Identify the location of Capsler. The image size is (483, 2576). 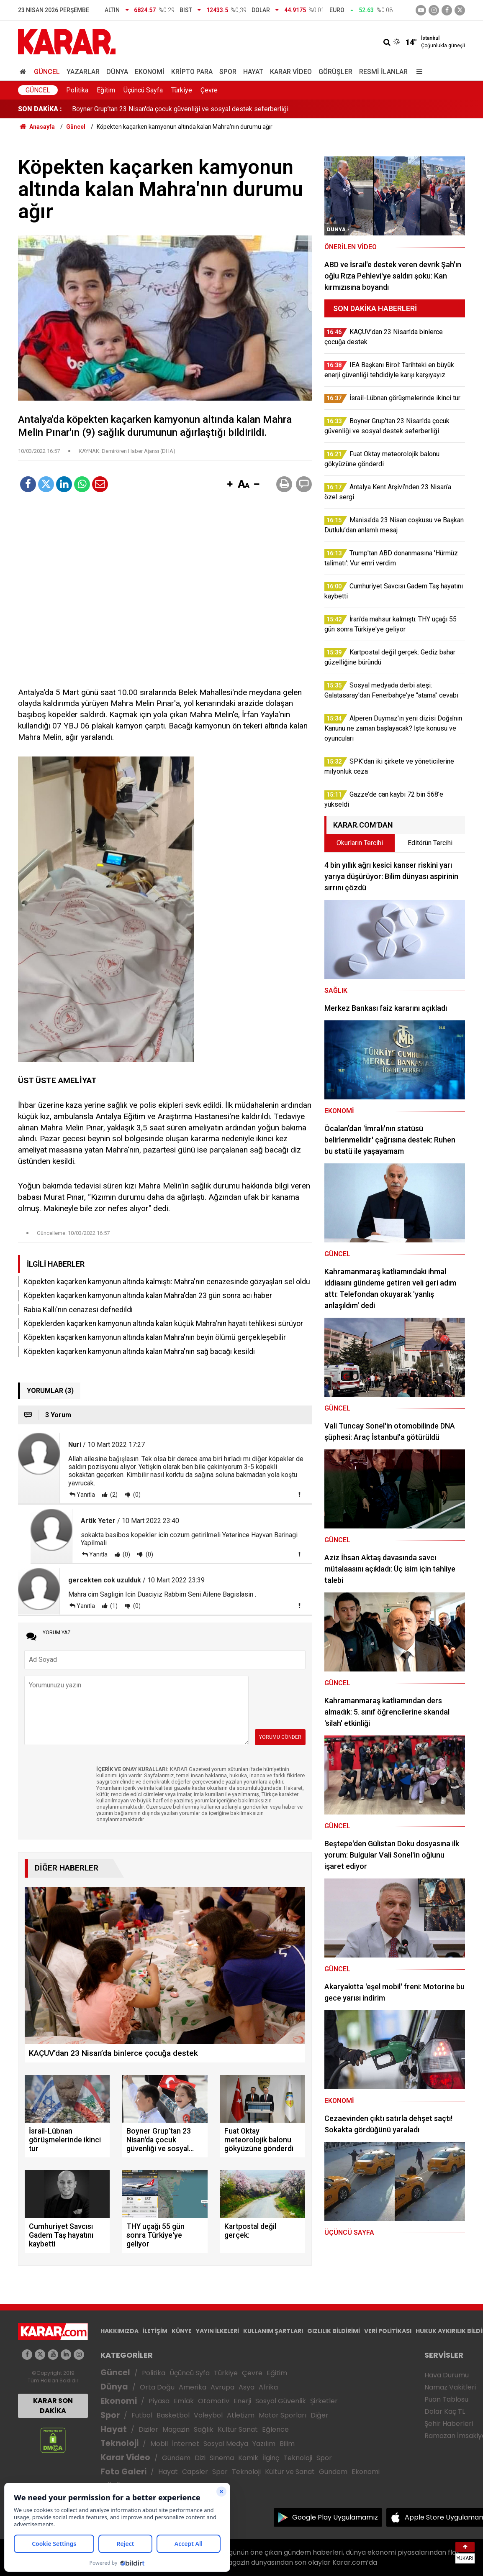
(195, 2471).